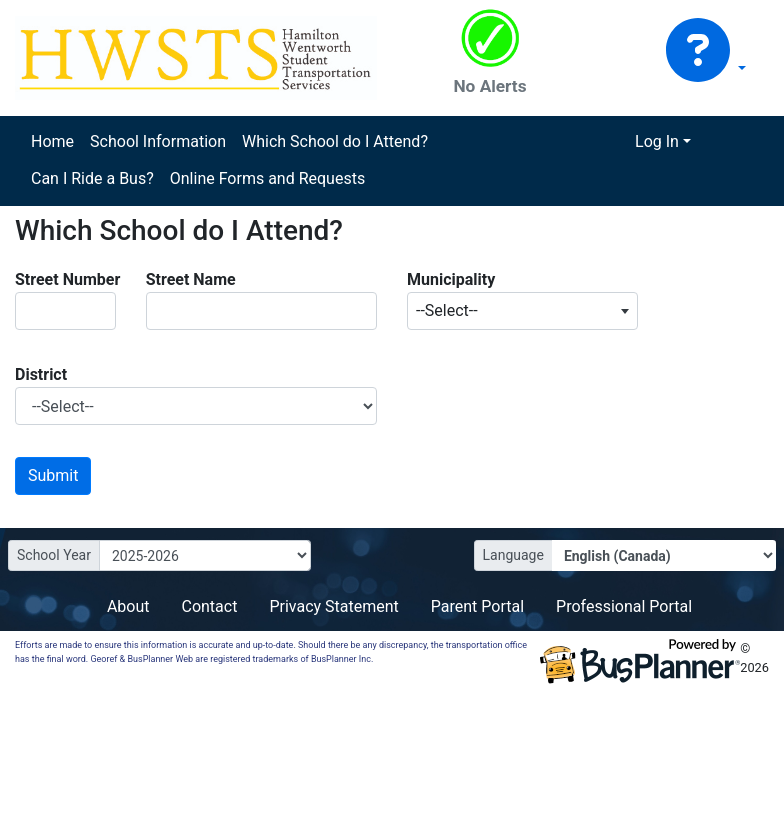  I want to click on School Information, so click(158, 141).